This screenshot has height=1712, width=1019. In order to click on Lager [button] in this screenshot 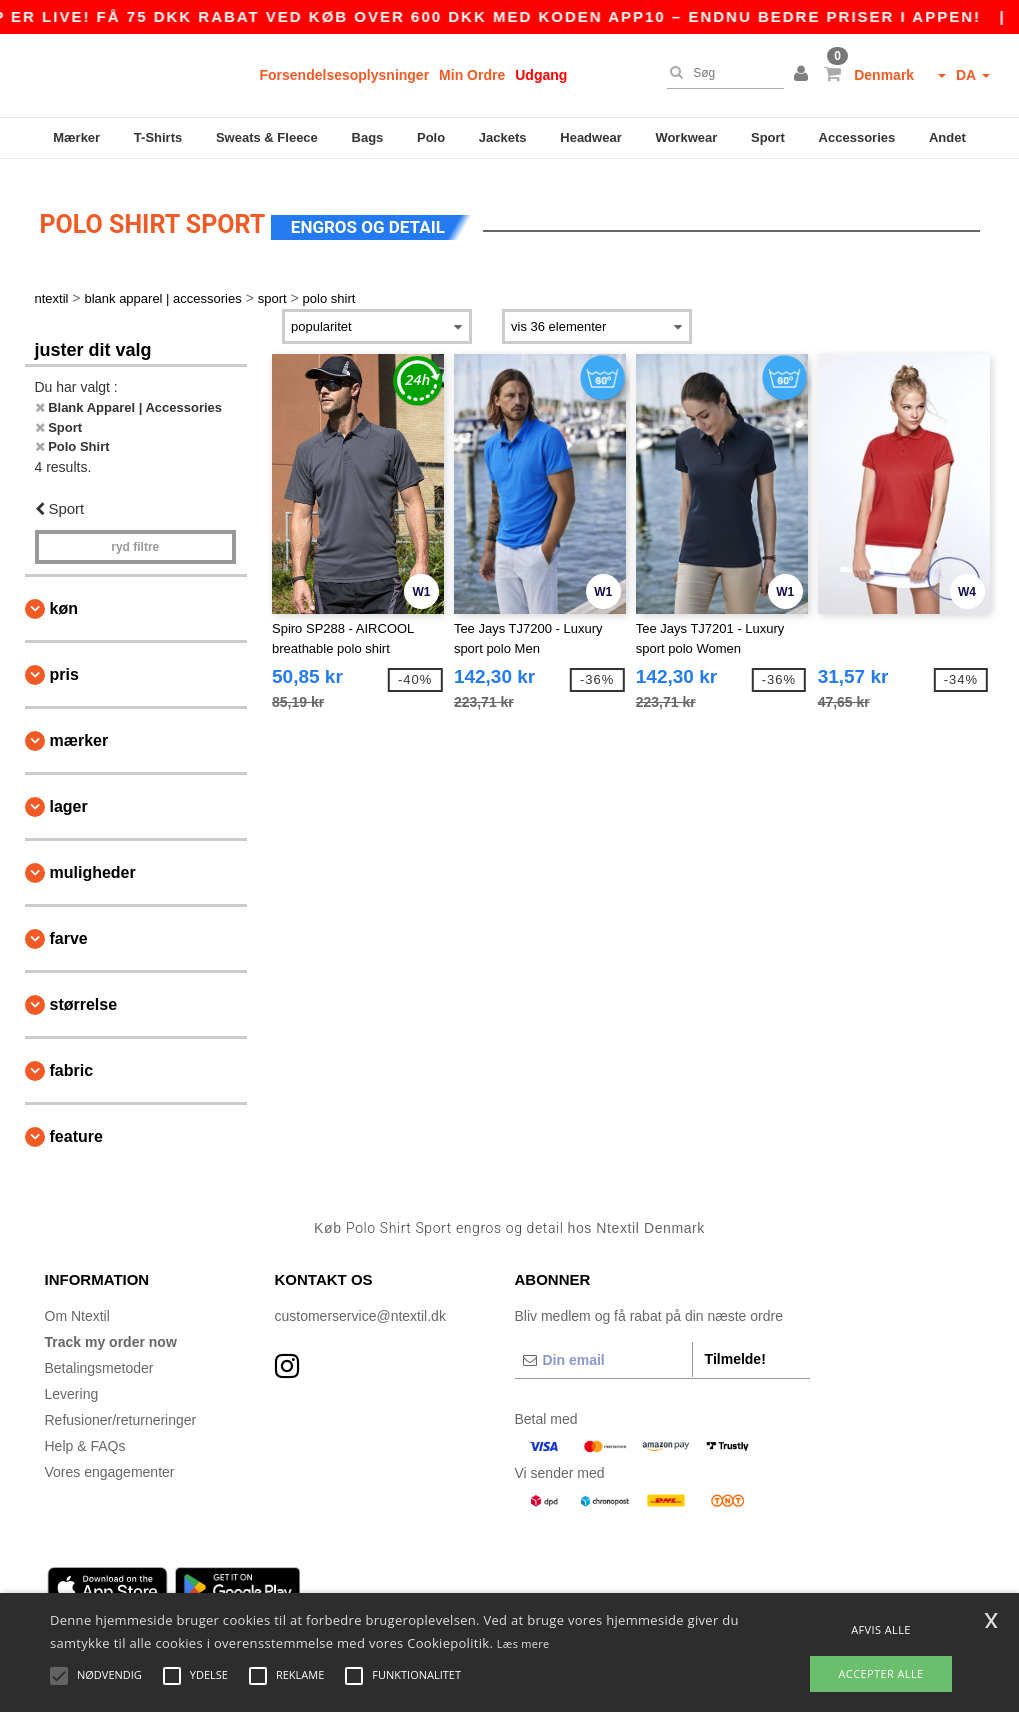, I will do `click(69, 795)`.